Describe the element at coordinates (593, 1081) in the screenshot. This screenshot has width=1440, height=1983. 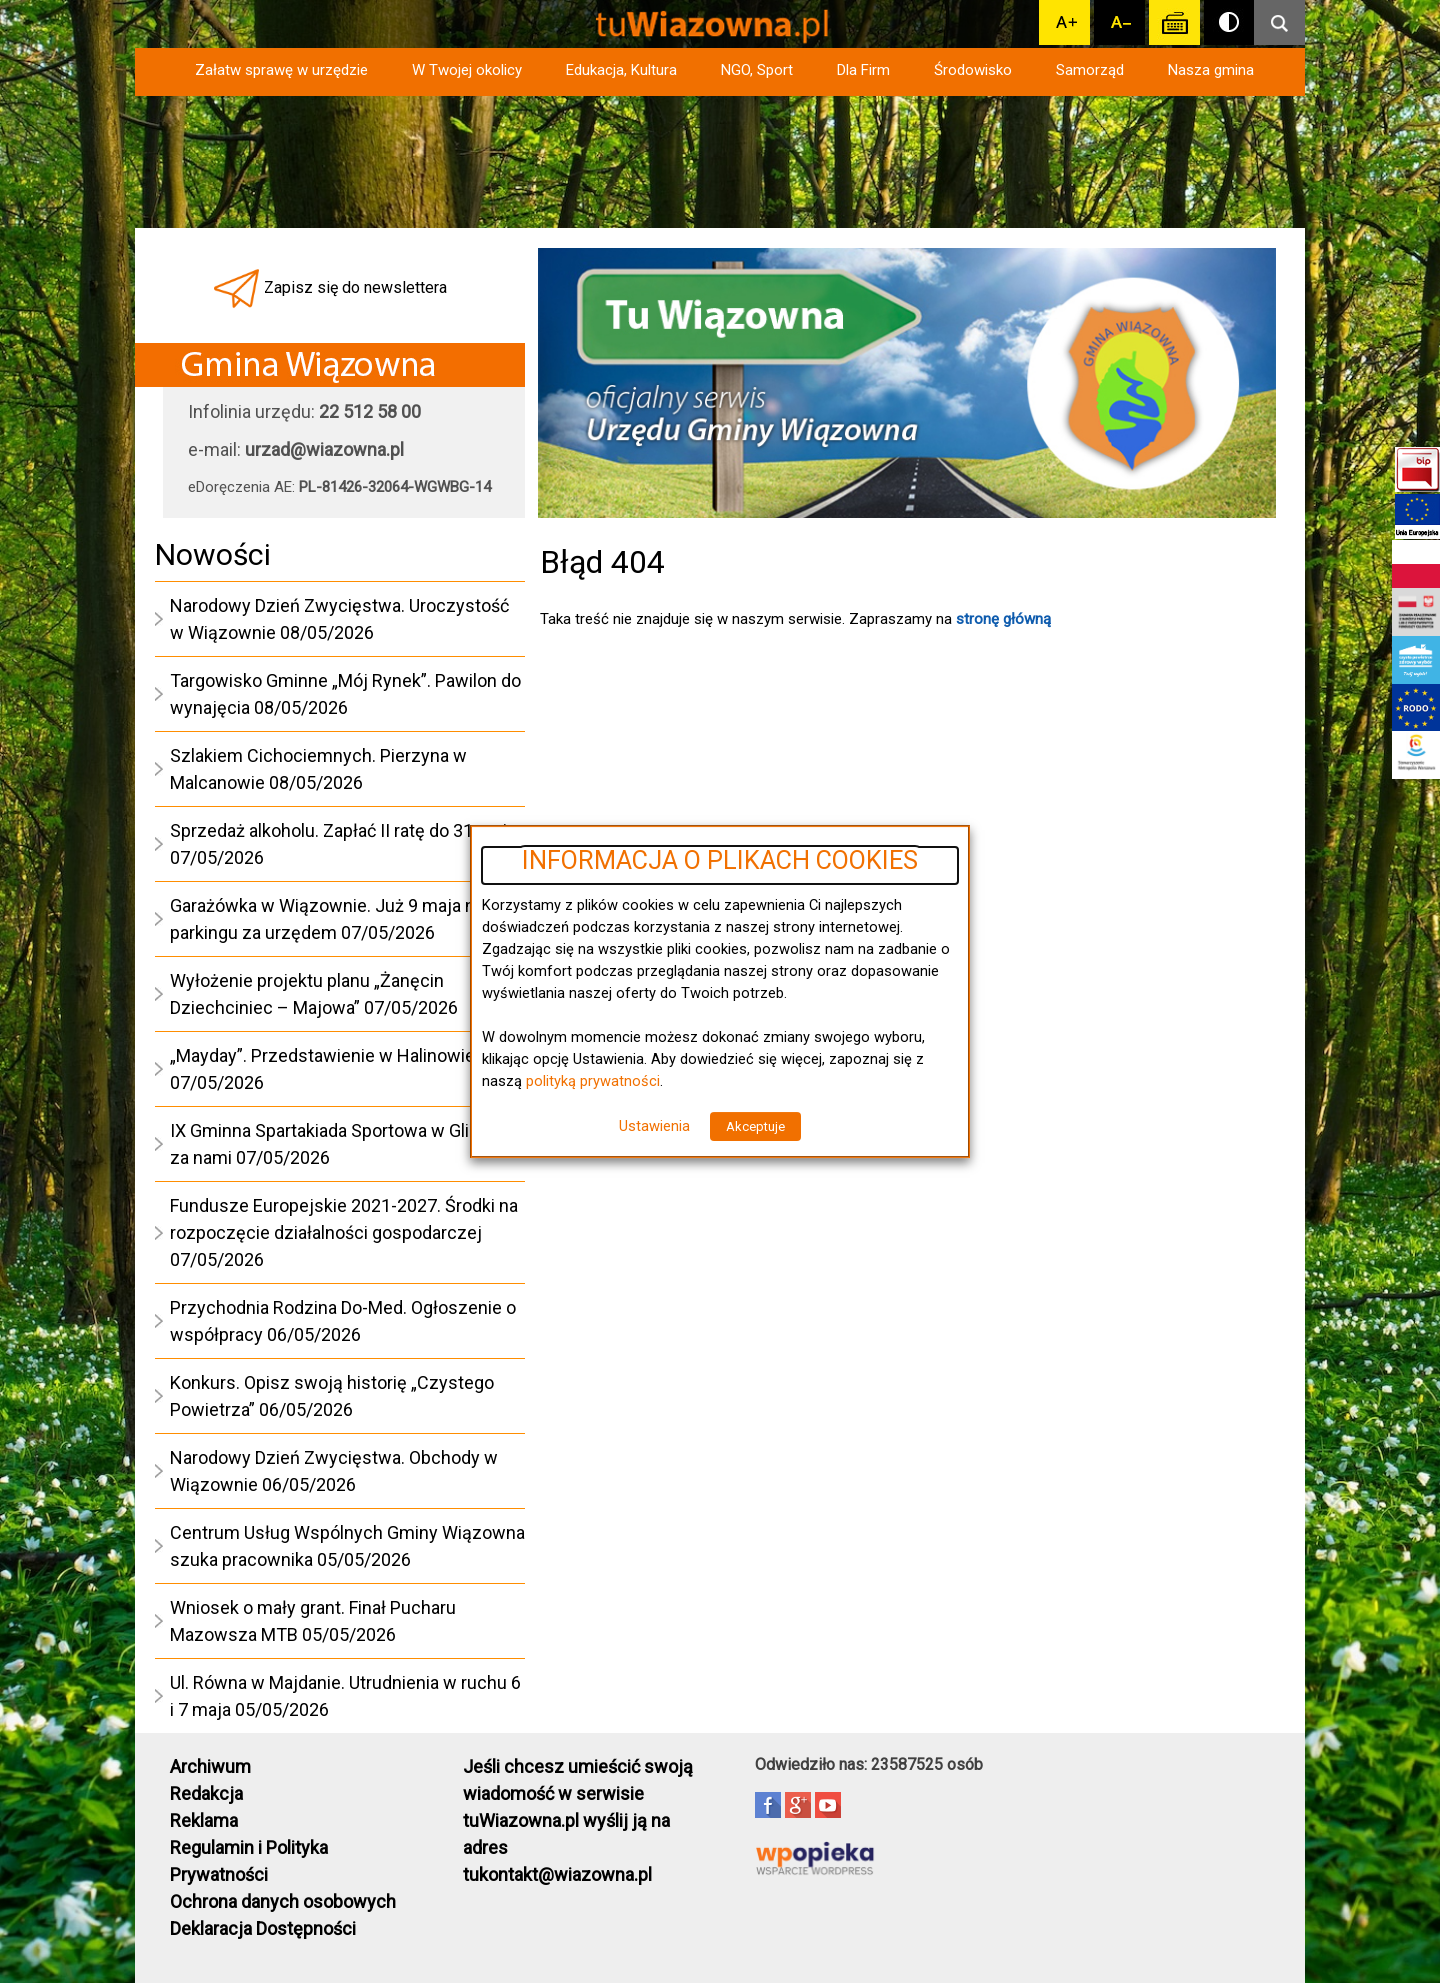
I see `polityką prywatności` at that location.